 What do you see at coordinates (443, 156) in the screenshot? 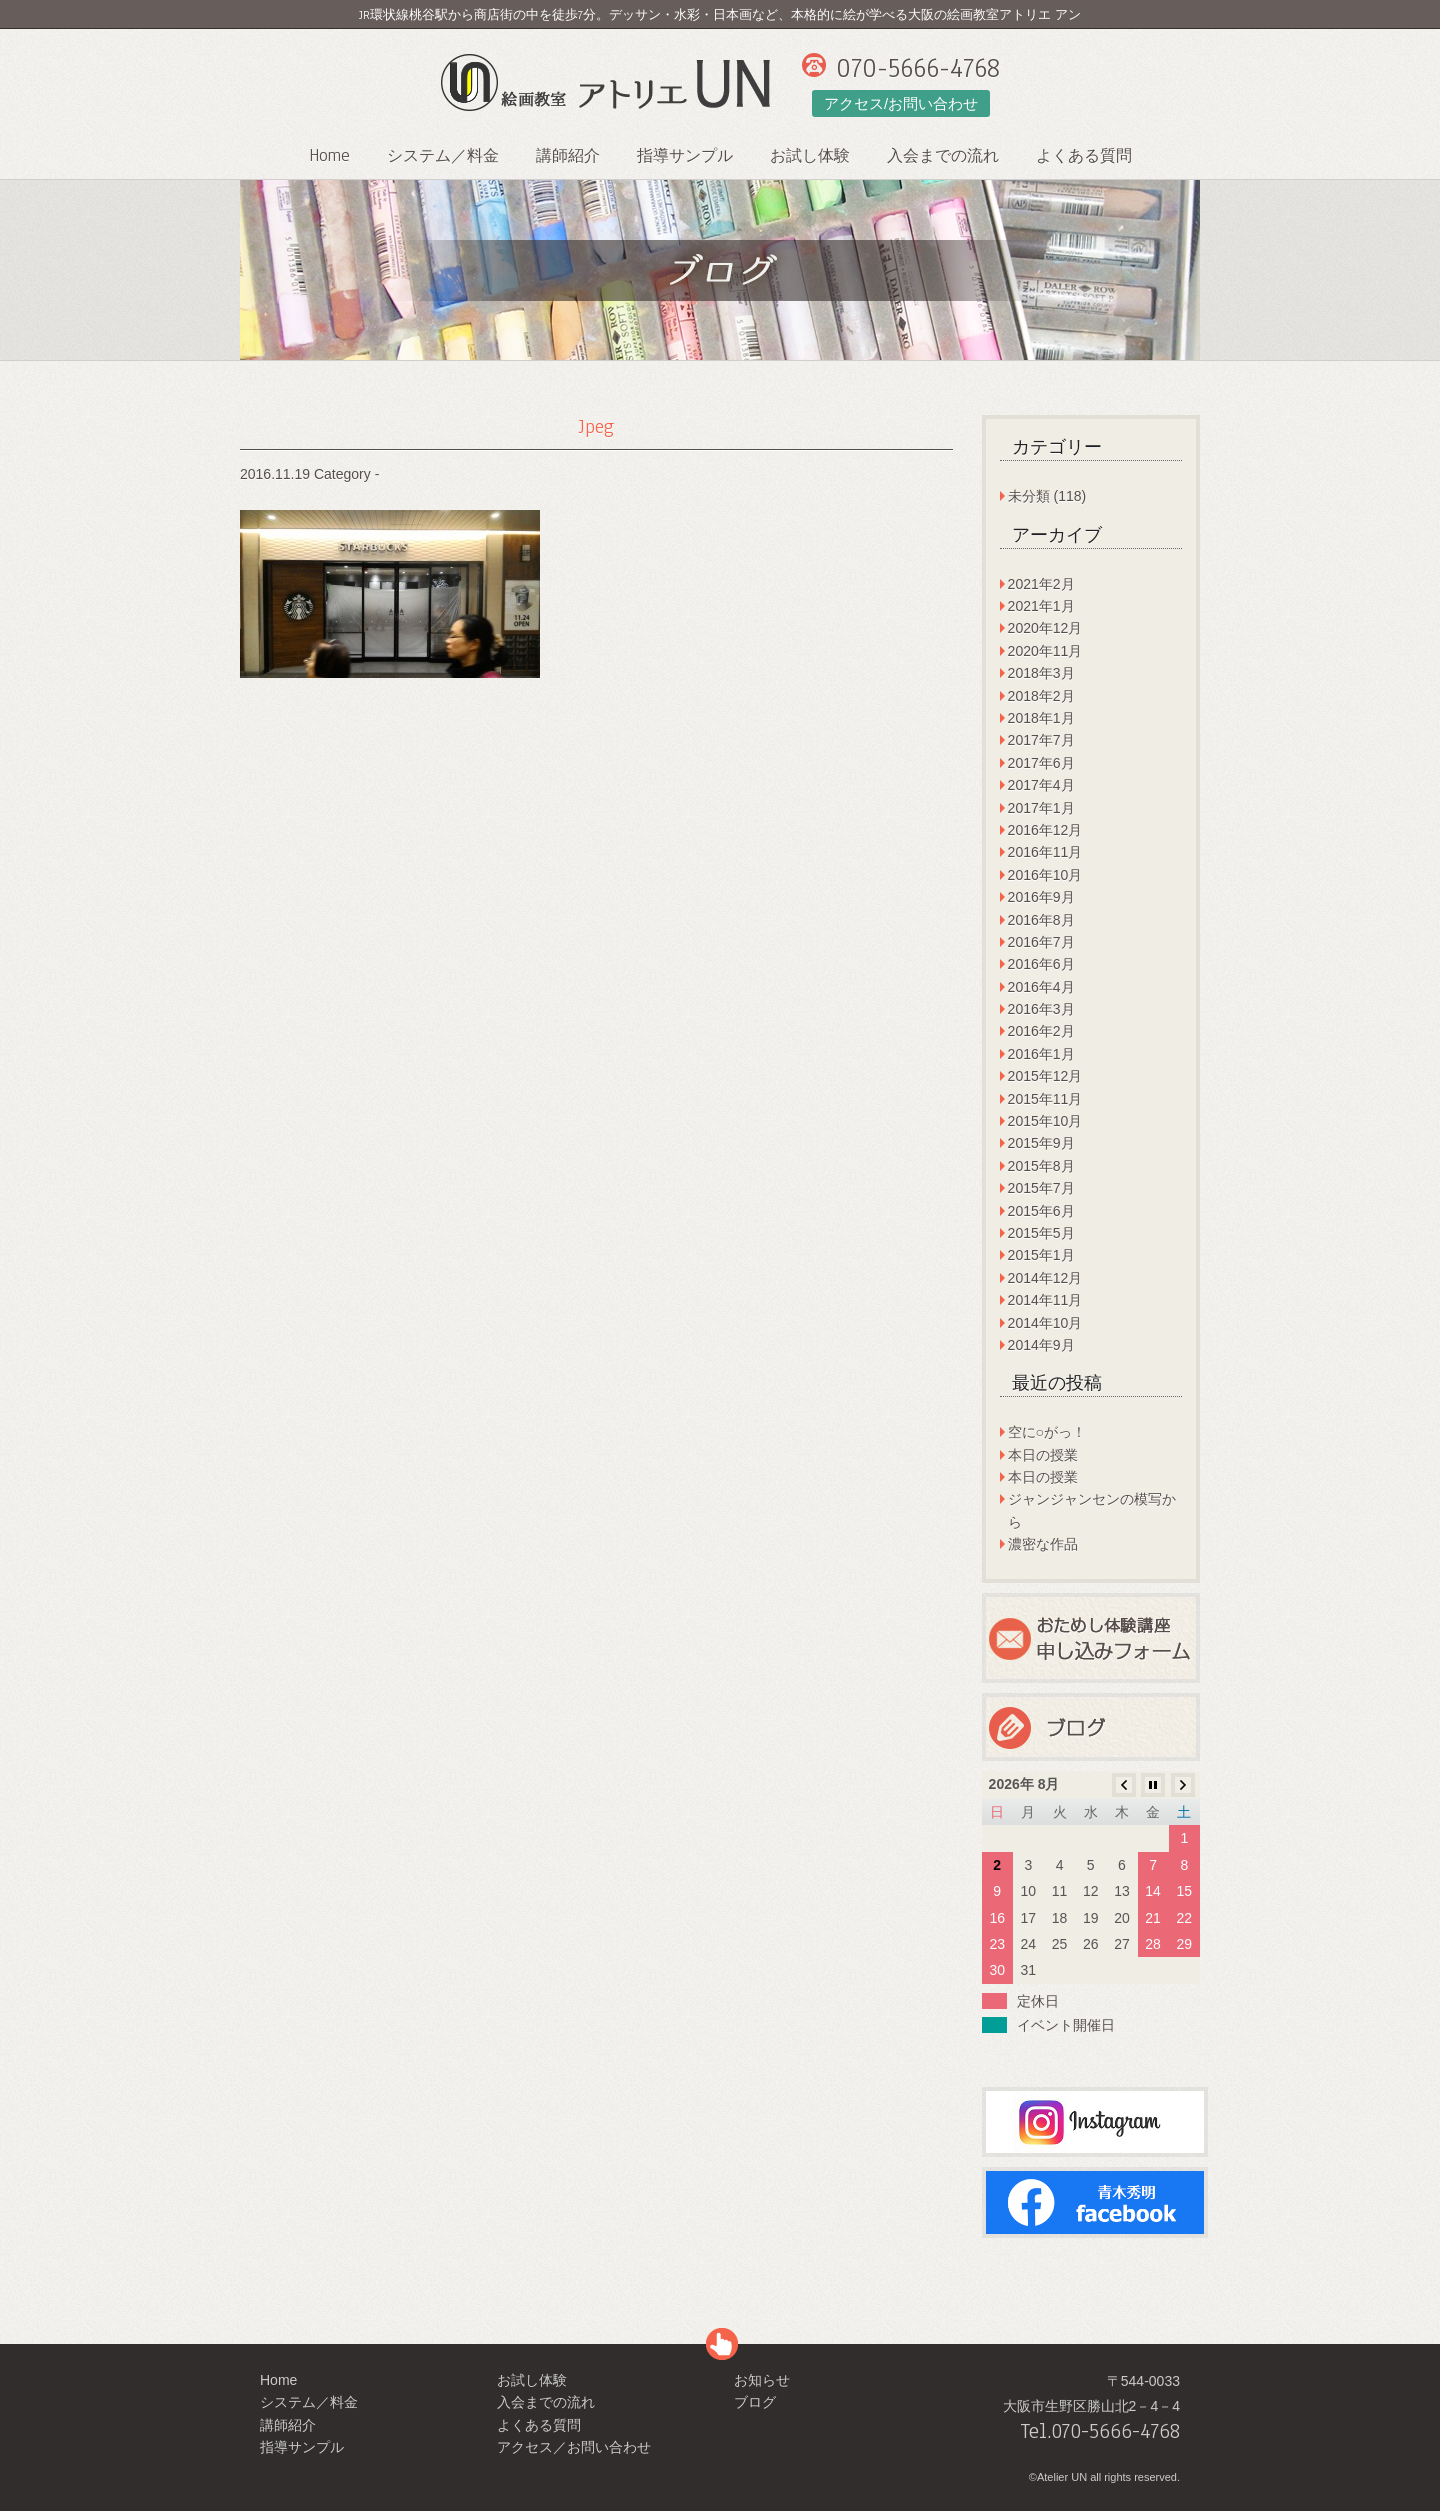
I see `システム／料金` at bounding box center [443, 156].